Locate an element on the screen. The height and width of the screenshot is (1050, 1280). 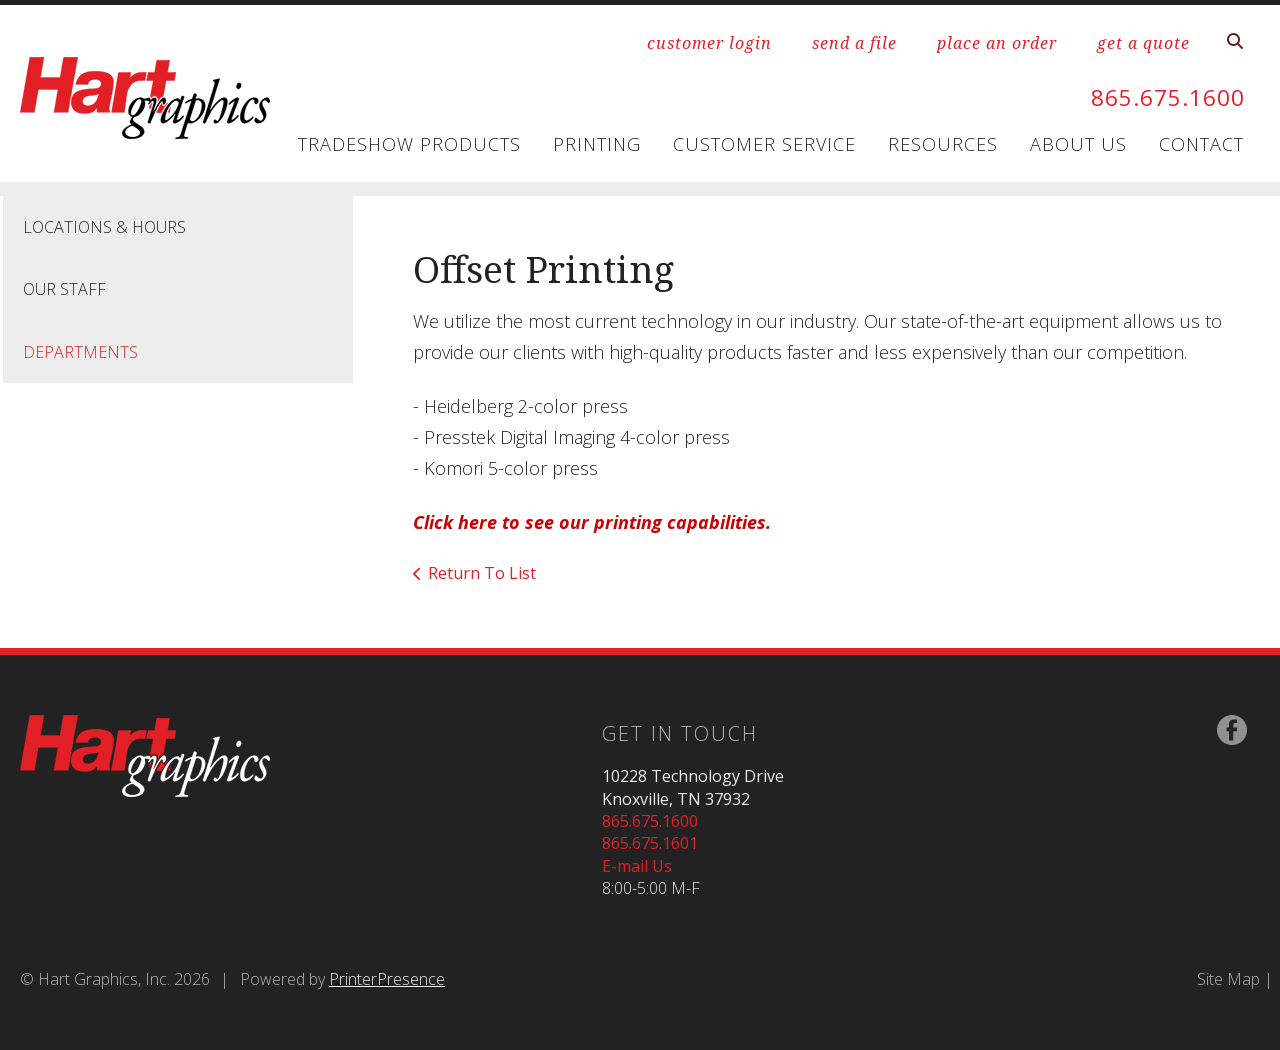
Departments is located at coordinates (80, 352).